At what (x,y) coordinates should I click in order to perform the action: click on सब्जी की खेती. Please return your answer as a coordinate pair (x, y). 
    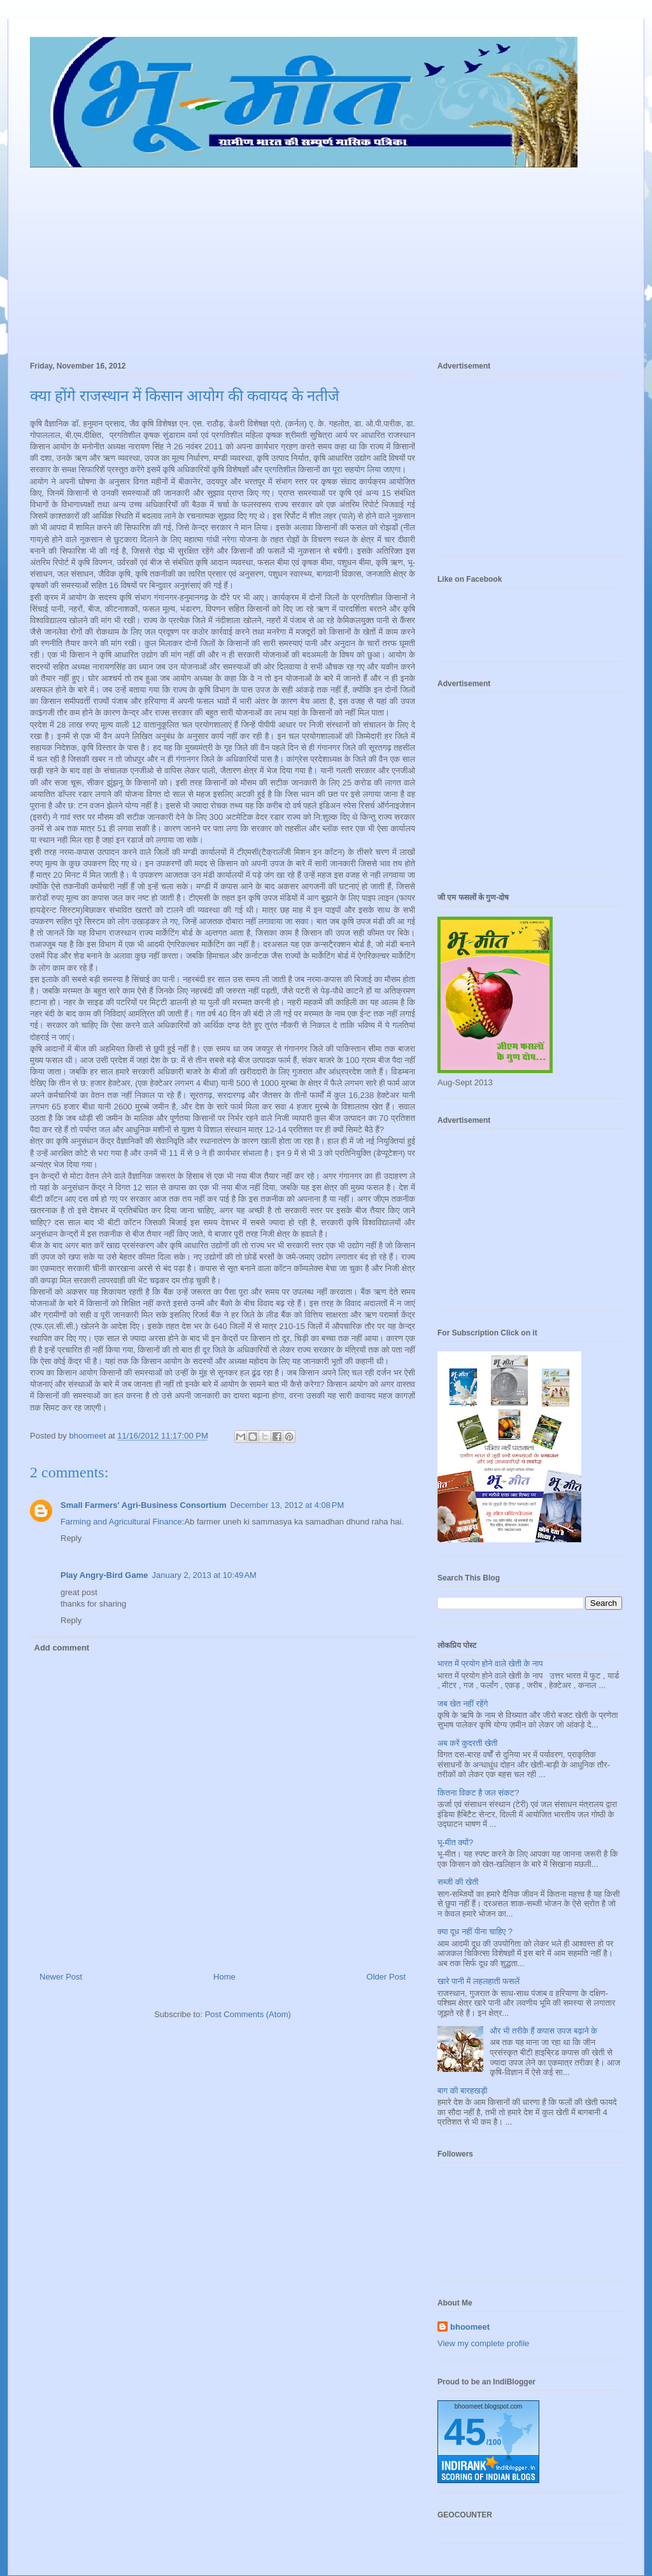
    Looking at the image, I should click on (457, 1882).